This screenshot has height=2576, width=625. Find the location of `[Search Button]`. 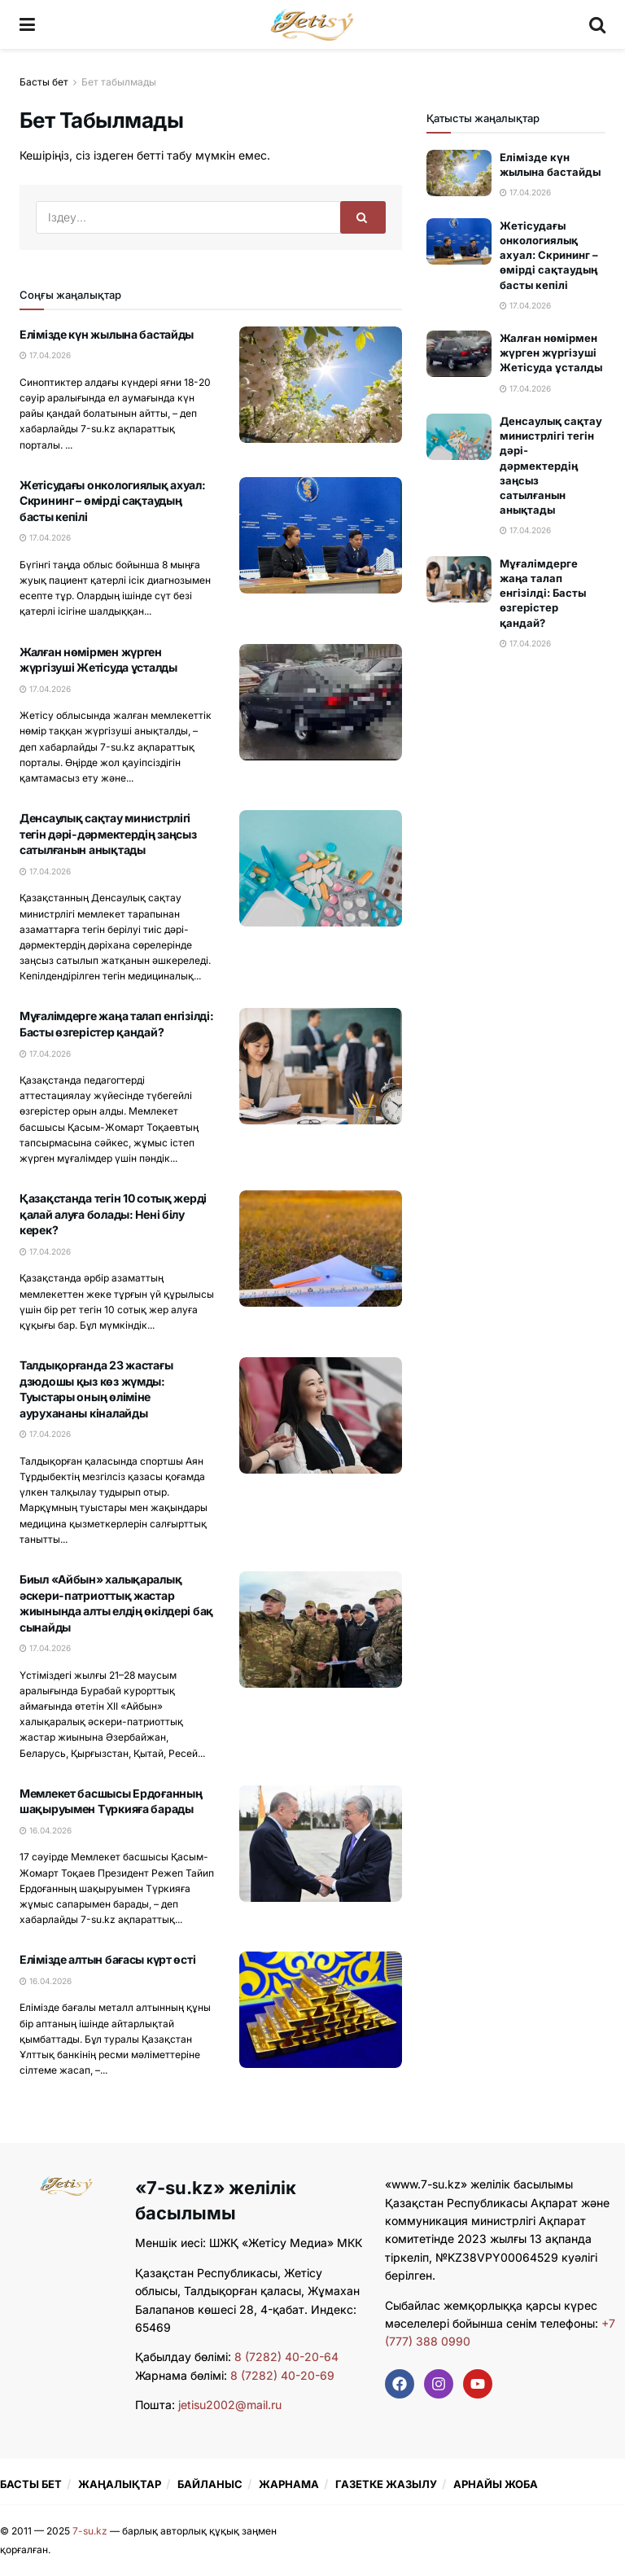

[Search Button] is located at coordinates (597, 24).